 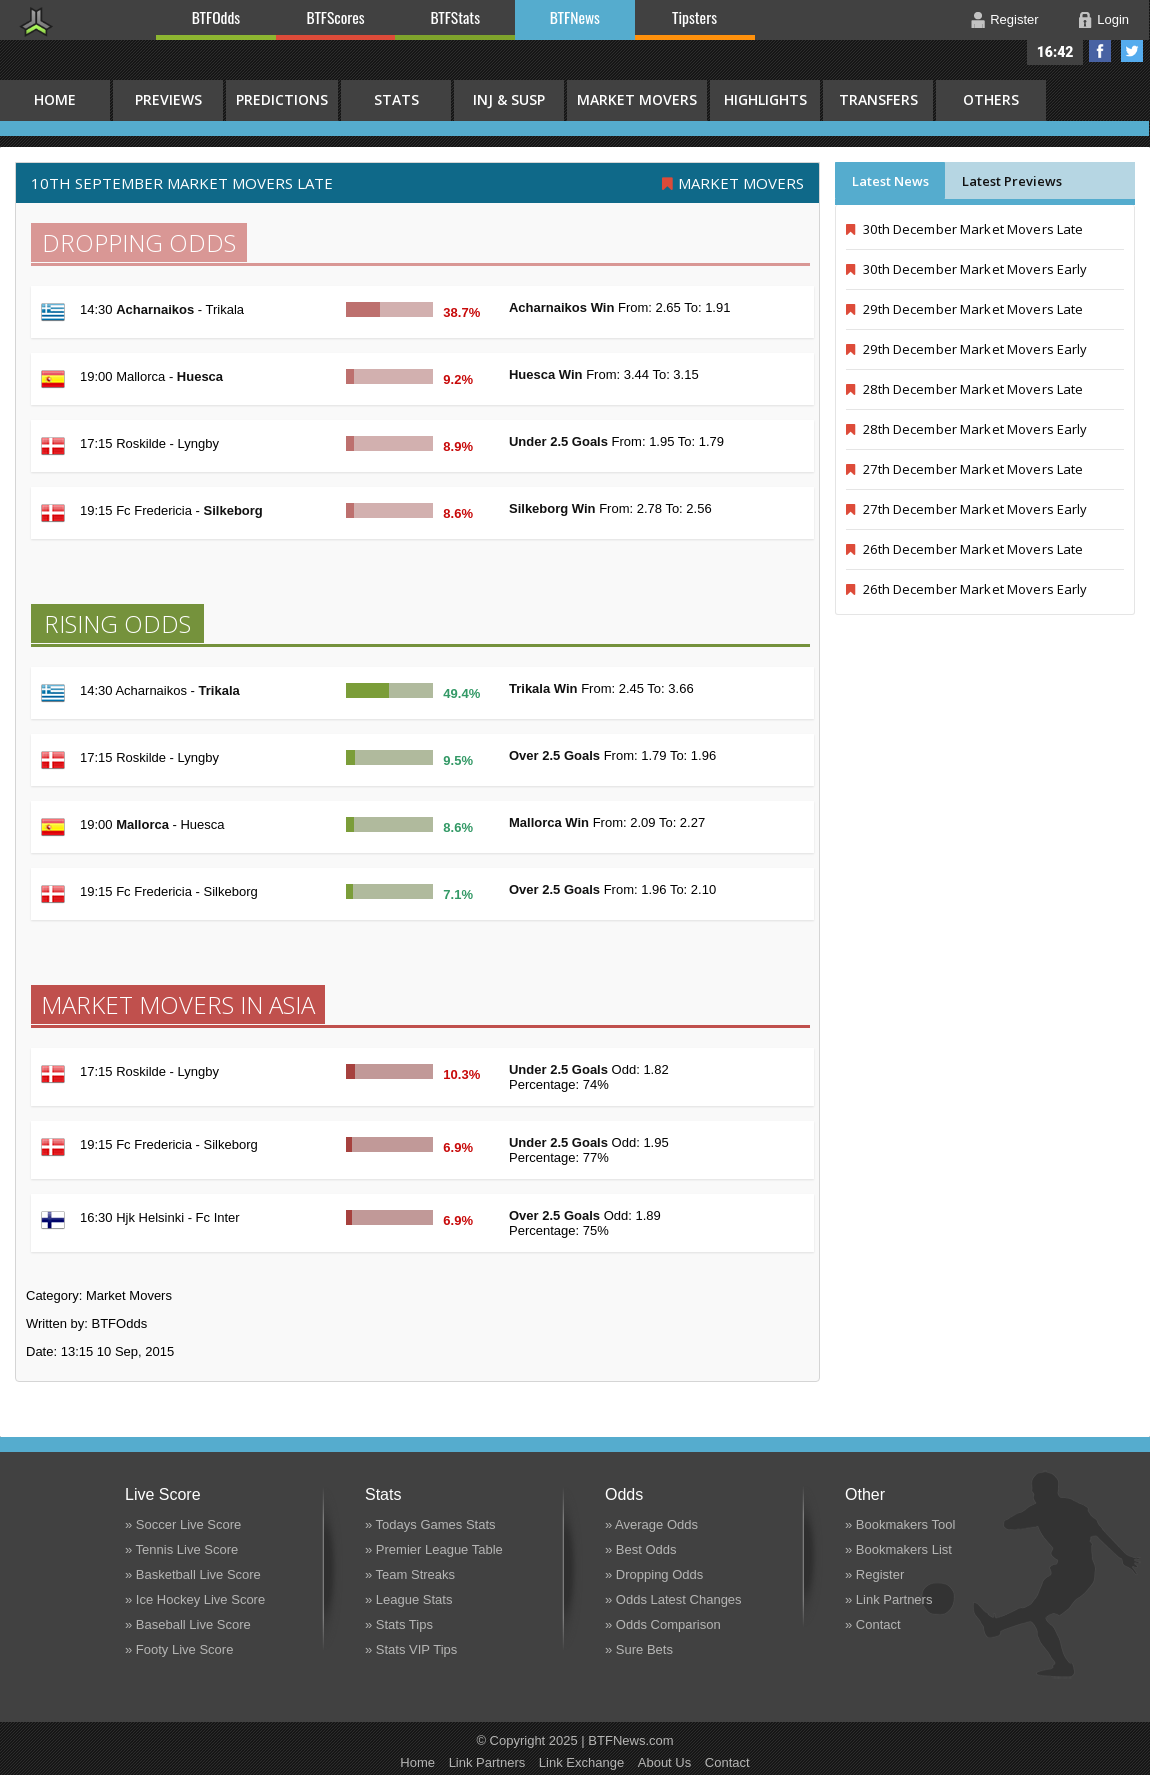 What do you see at coordinates (456, 17) in the screenshot?
I see `BTFStats` at bounding box center [456, 17].